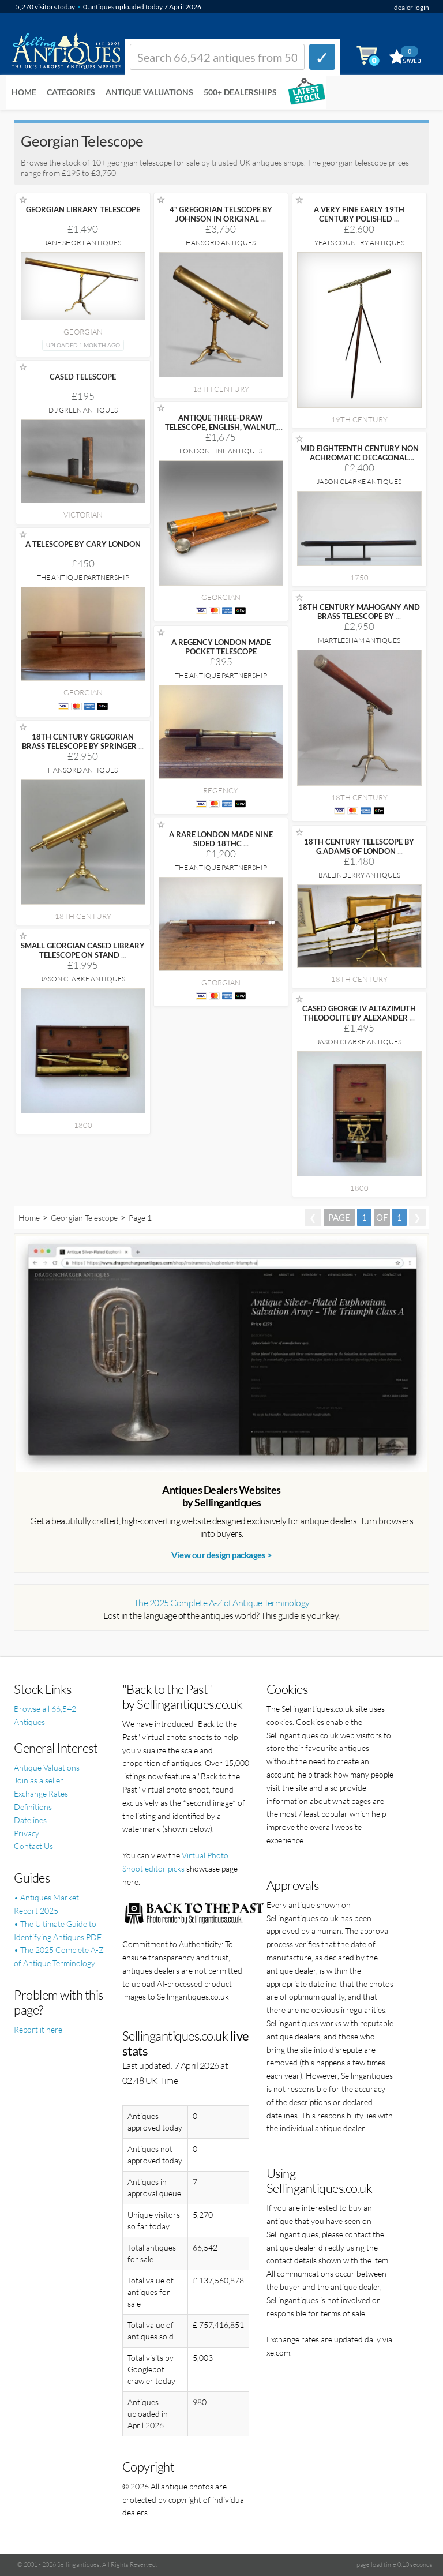 This screenshot has height=2576, width=443. What do you see at coordinates (30, 1820) in the screenshot?
I see `Datelines` at bounding box center [30, 1820].